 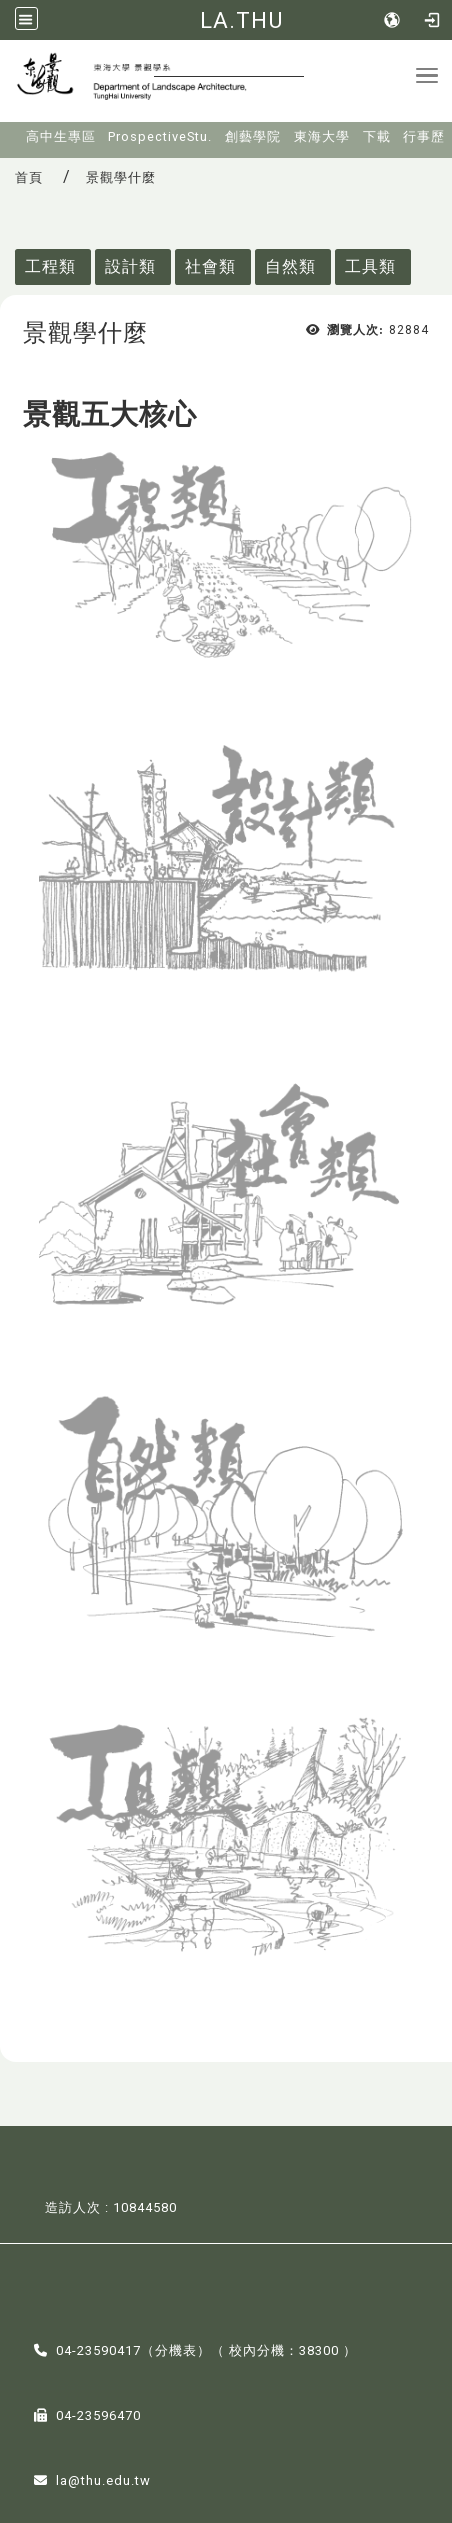 I want to click on 社會類, so click(x=210, y=266).